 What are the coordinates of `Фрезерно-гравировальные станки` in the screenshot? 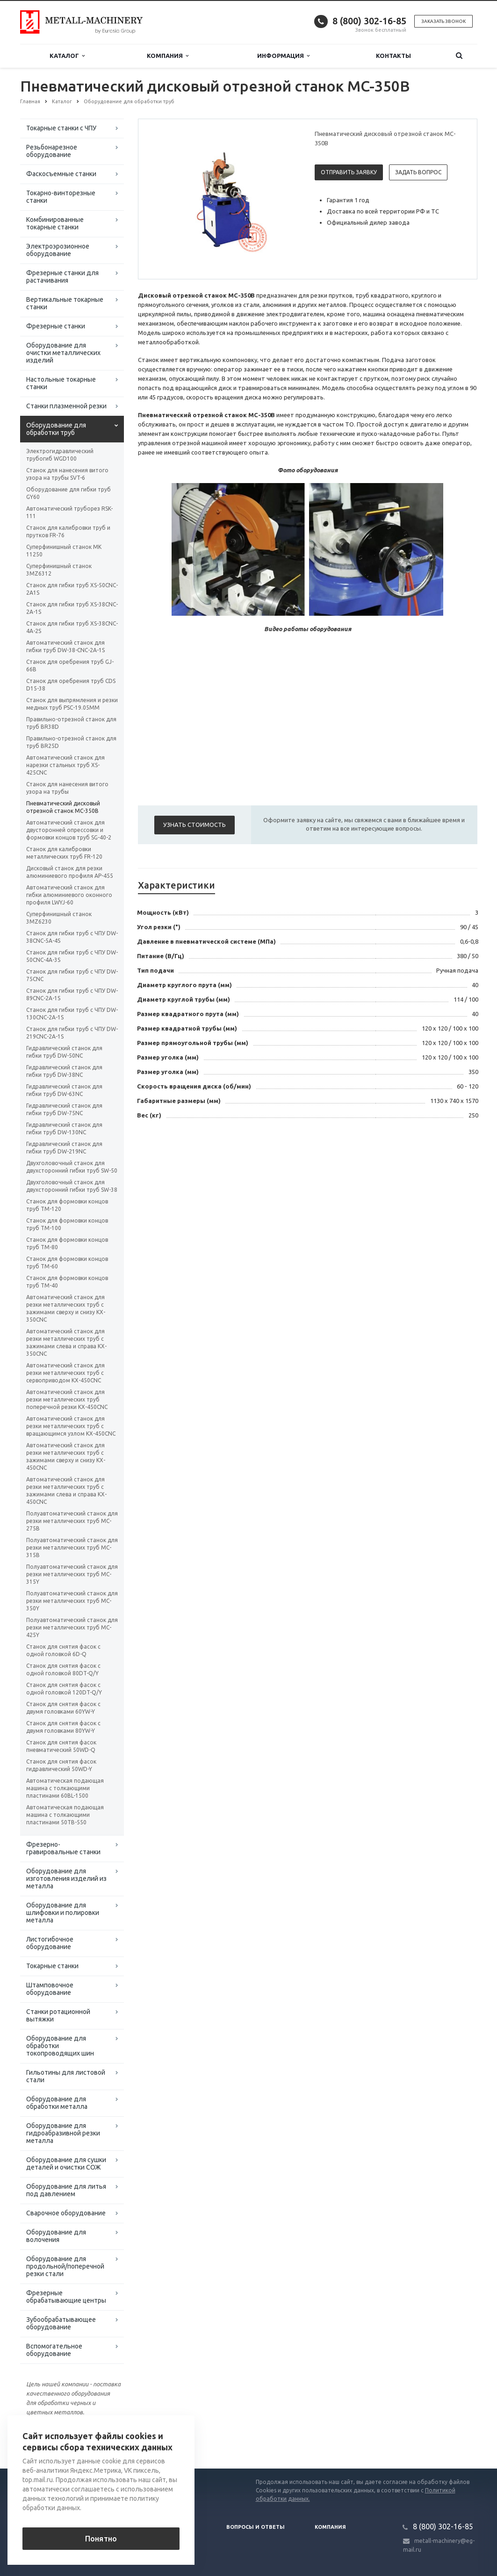 It's located at (63, 1848).